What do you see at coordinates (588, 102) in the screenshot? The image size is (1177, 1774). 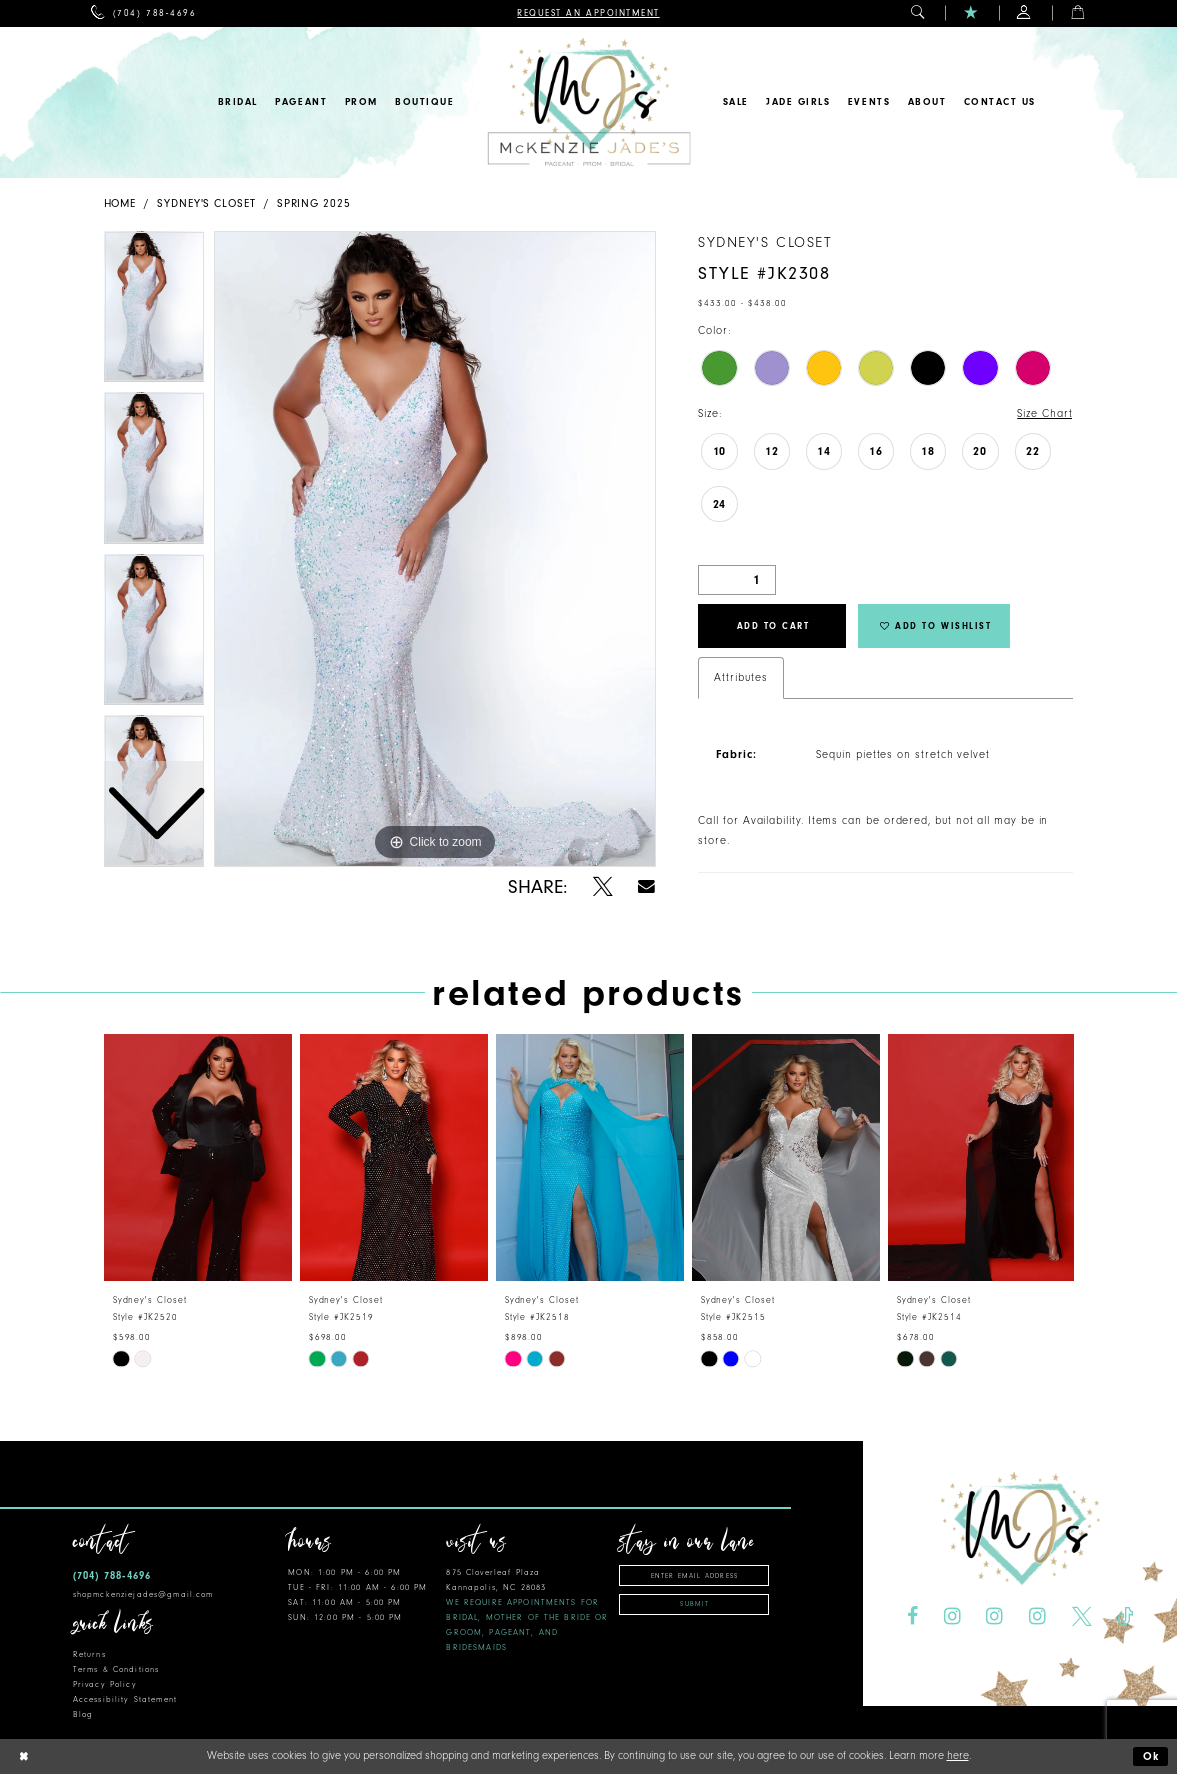 I see `[McKenzie Jade's]` at bounding box center [588, 102].